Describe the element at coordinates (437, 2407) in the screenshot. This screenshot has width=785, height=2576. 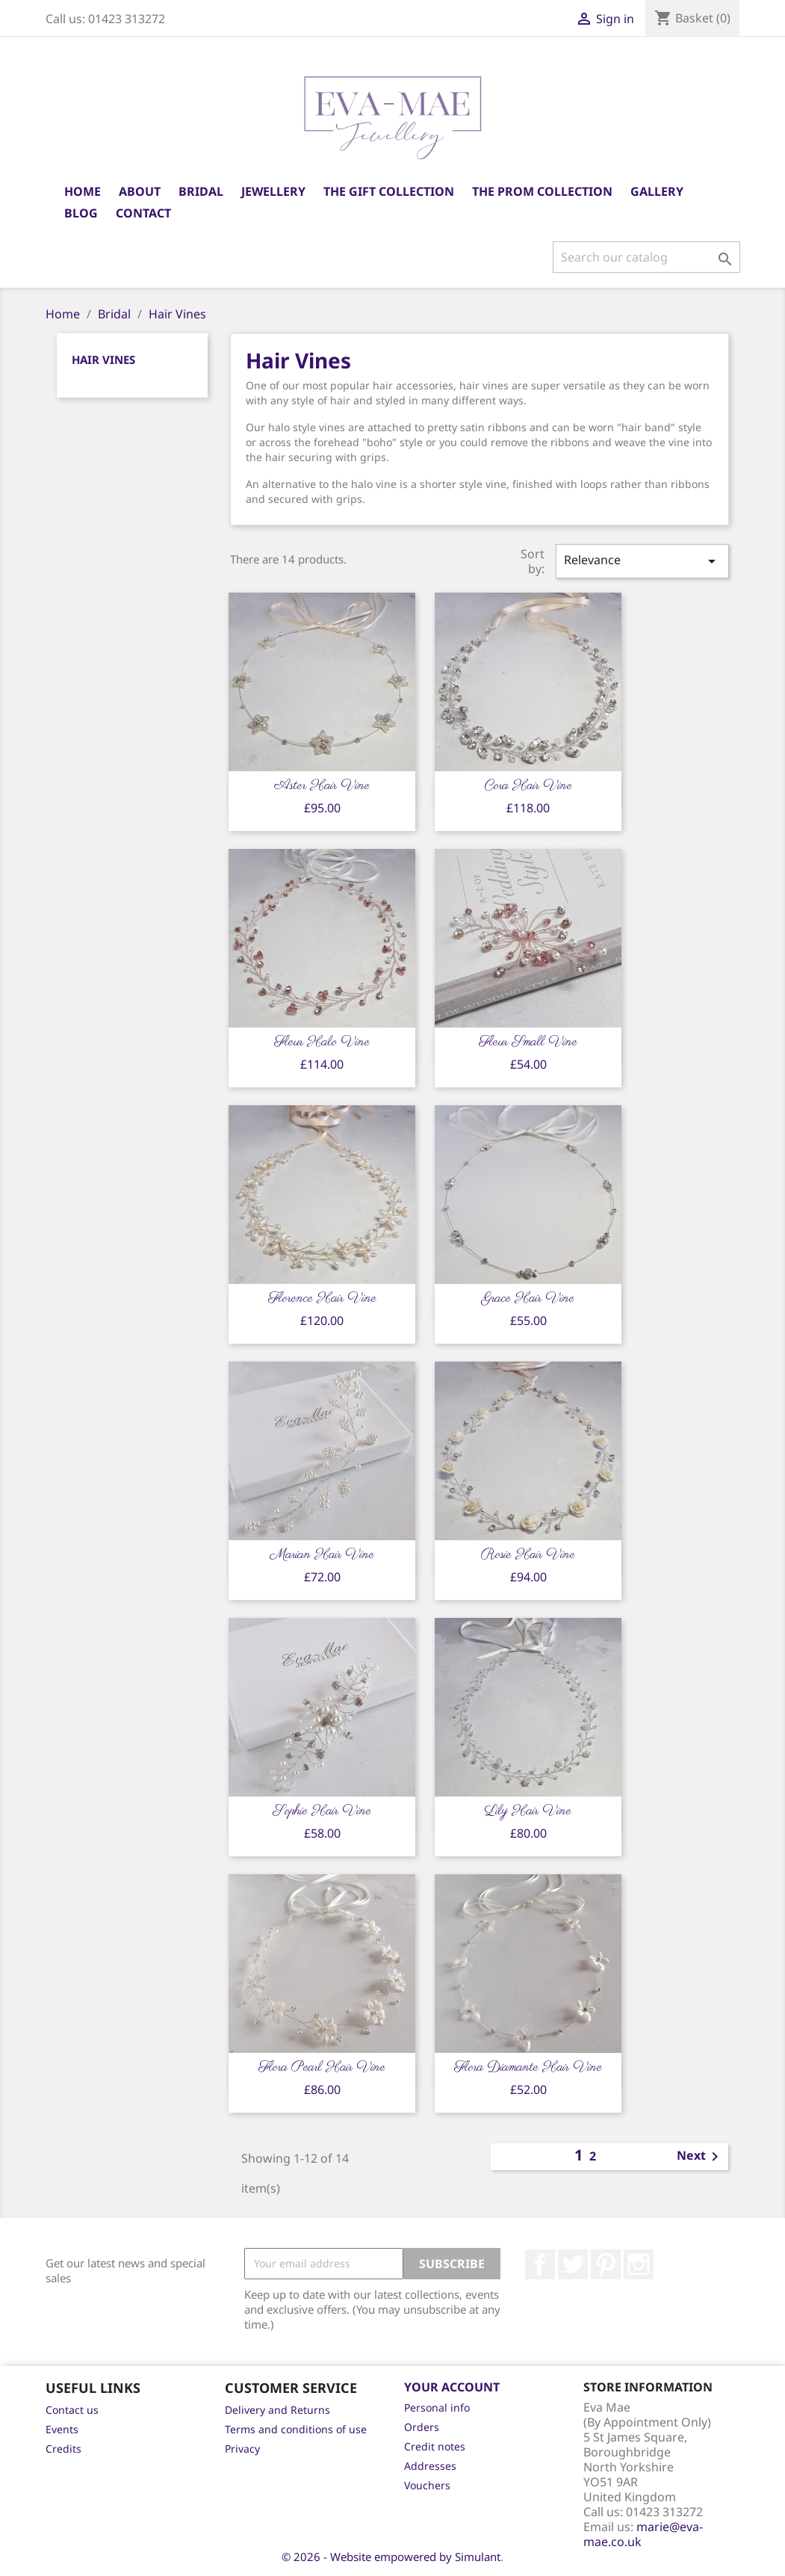
I see `Personal info` at that location.